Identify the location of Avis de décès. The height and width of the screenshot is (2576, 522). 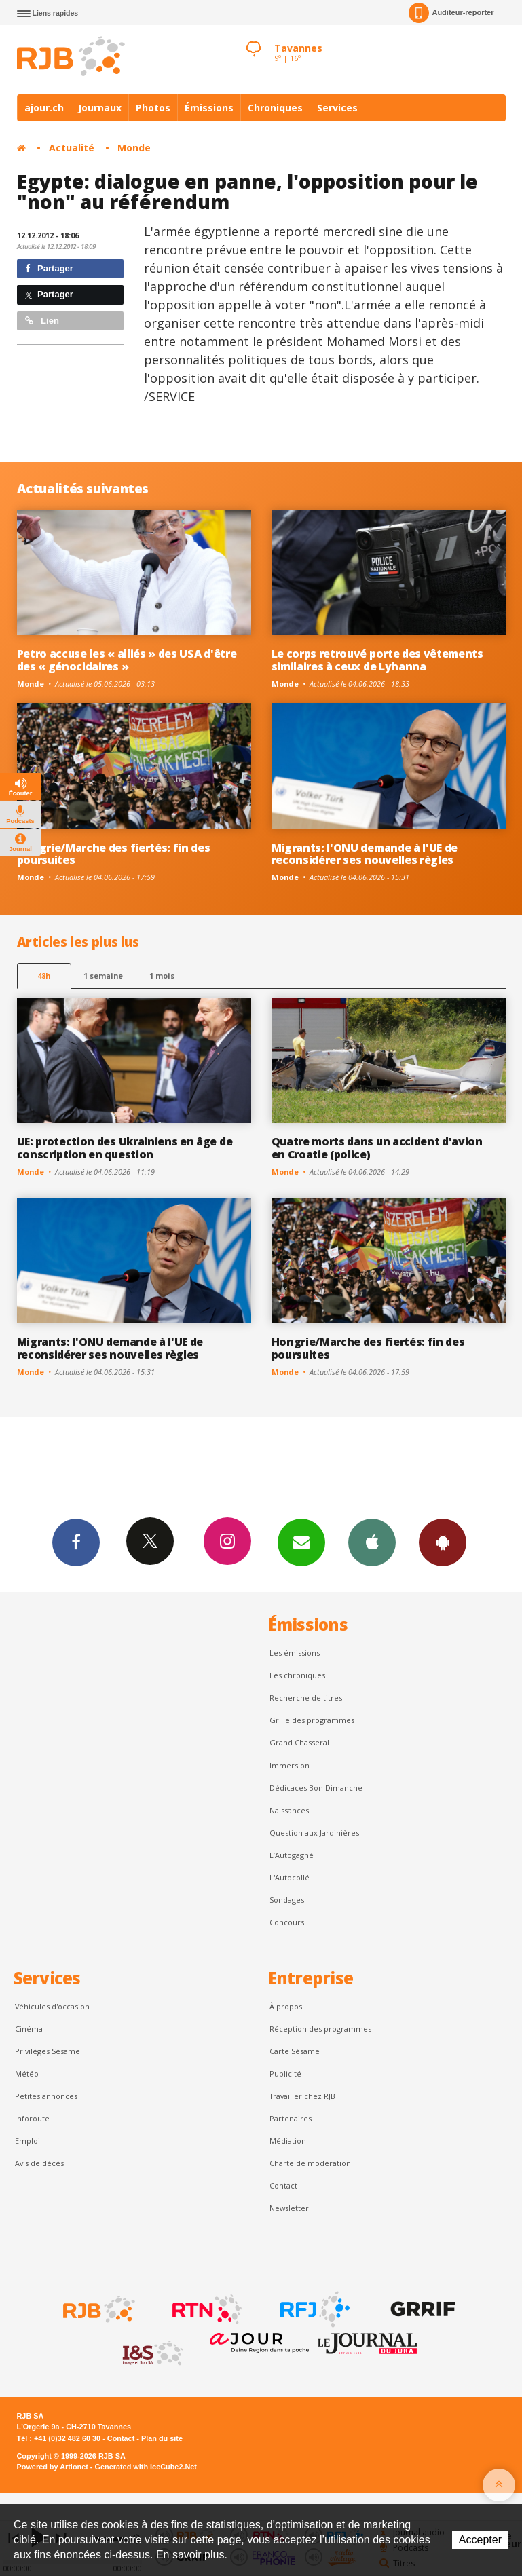
(39, 2163).